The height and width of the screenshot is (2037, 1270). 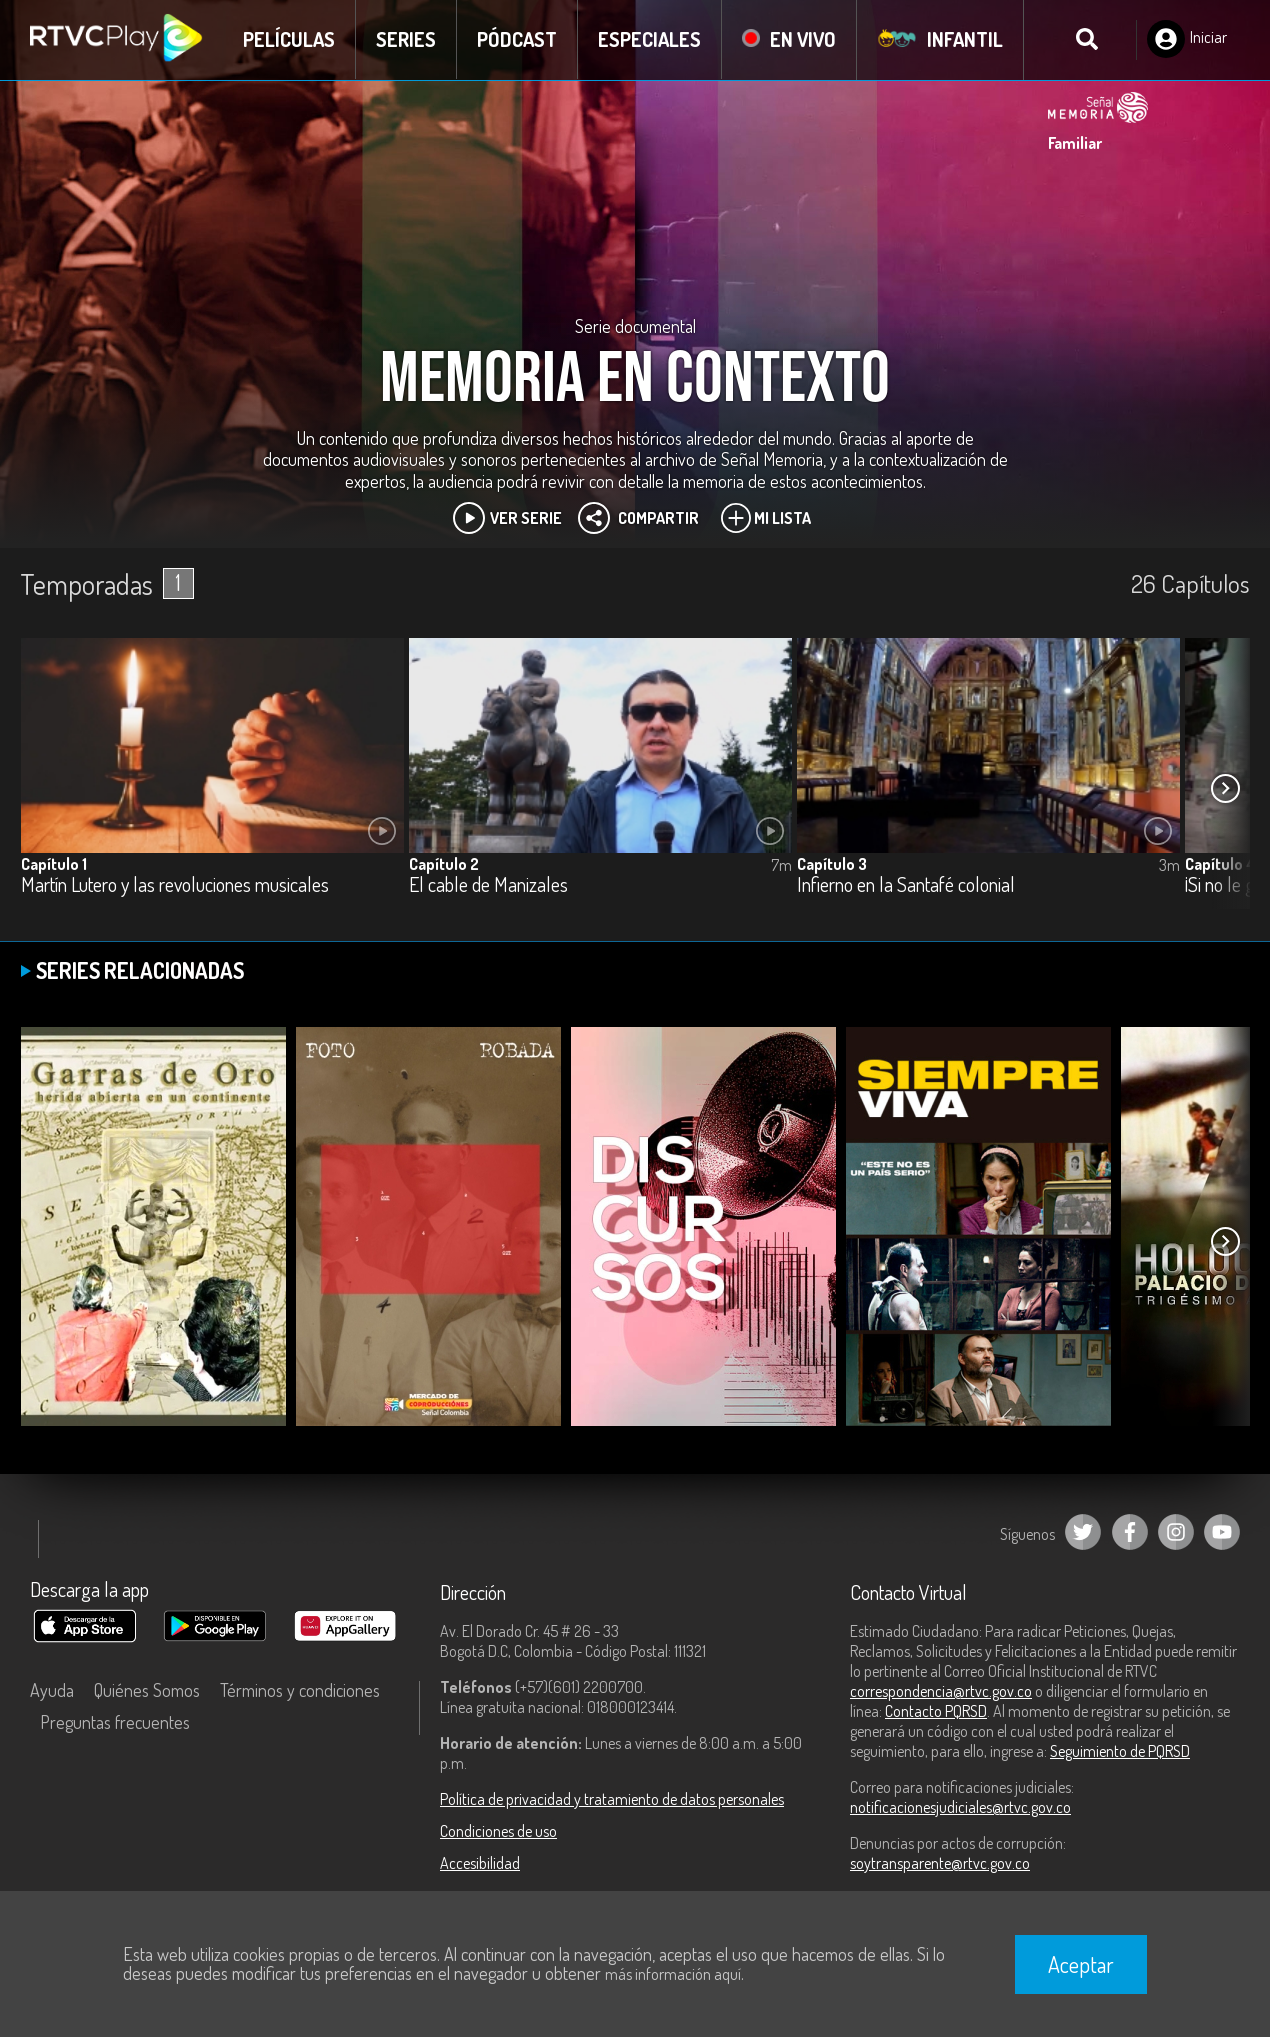 I want to click on Infierno en la Santafé colonial, so click(x=906, y=885).